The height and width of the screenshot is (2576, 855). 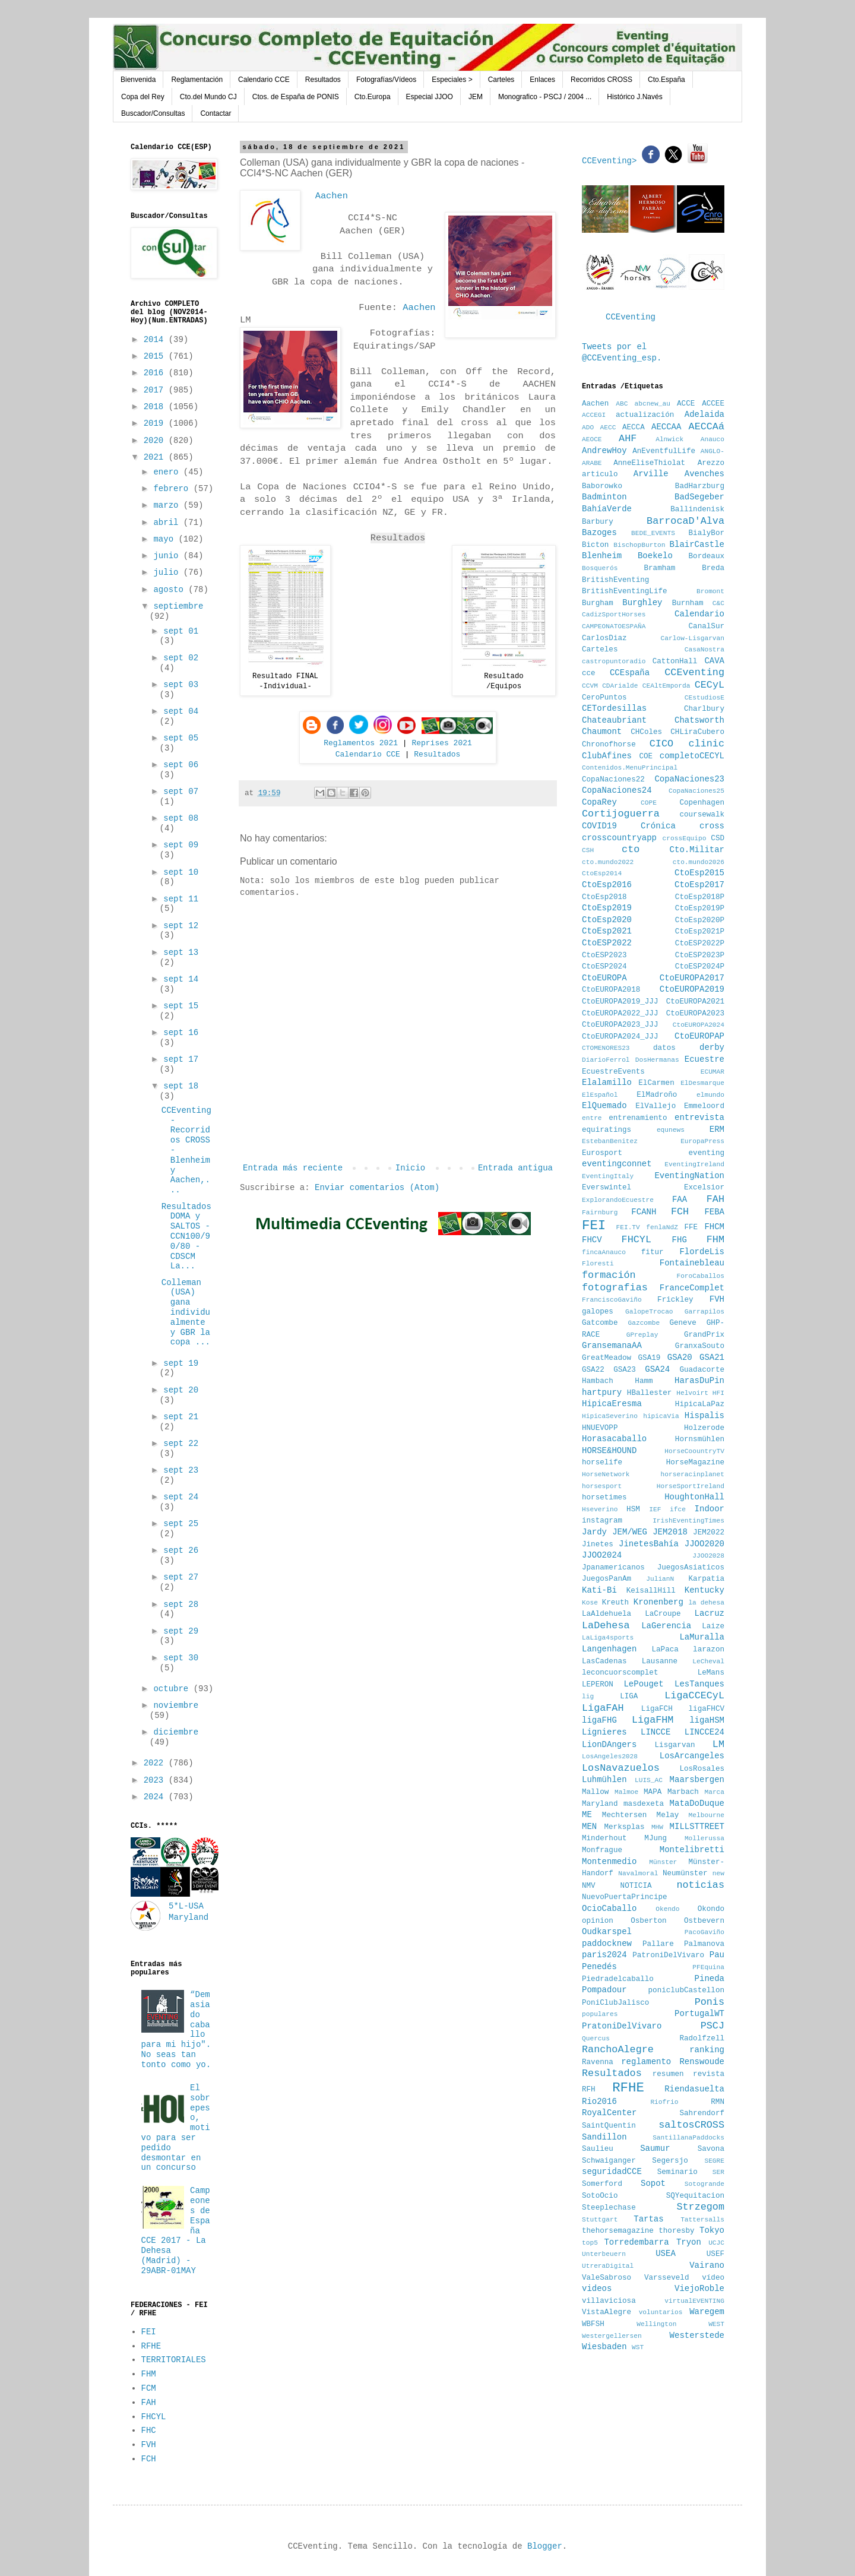 What do you see at coordinates (622, 403) in the screenshot?
I see `ABC` at bounding box center [622, 403].